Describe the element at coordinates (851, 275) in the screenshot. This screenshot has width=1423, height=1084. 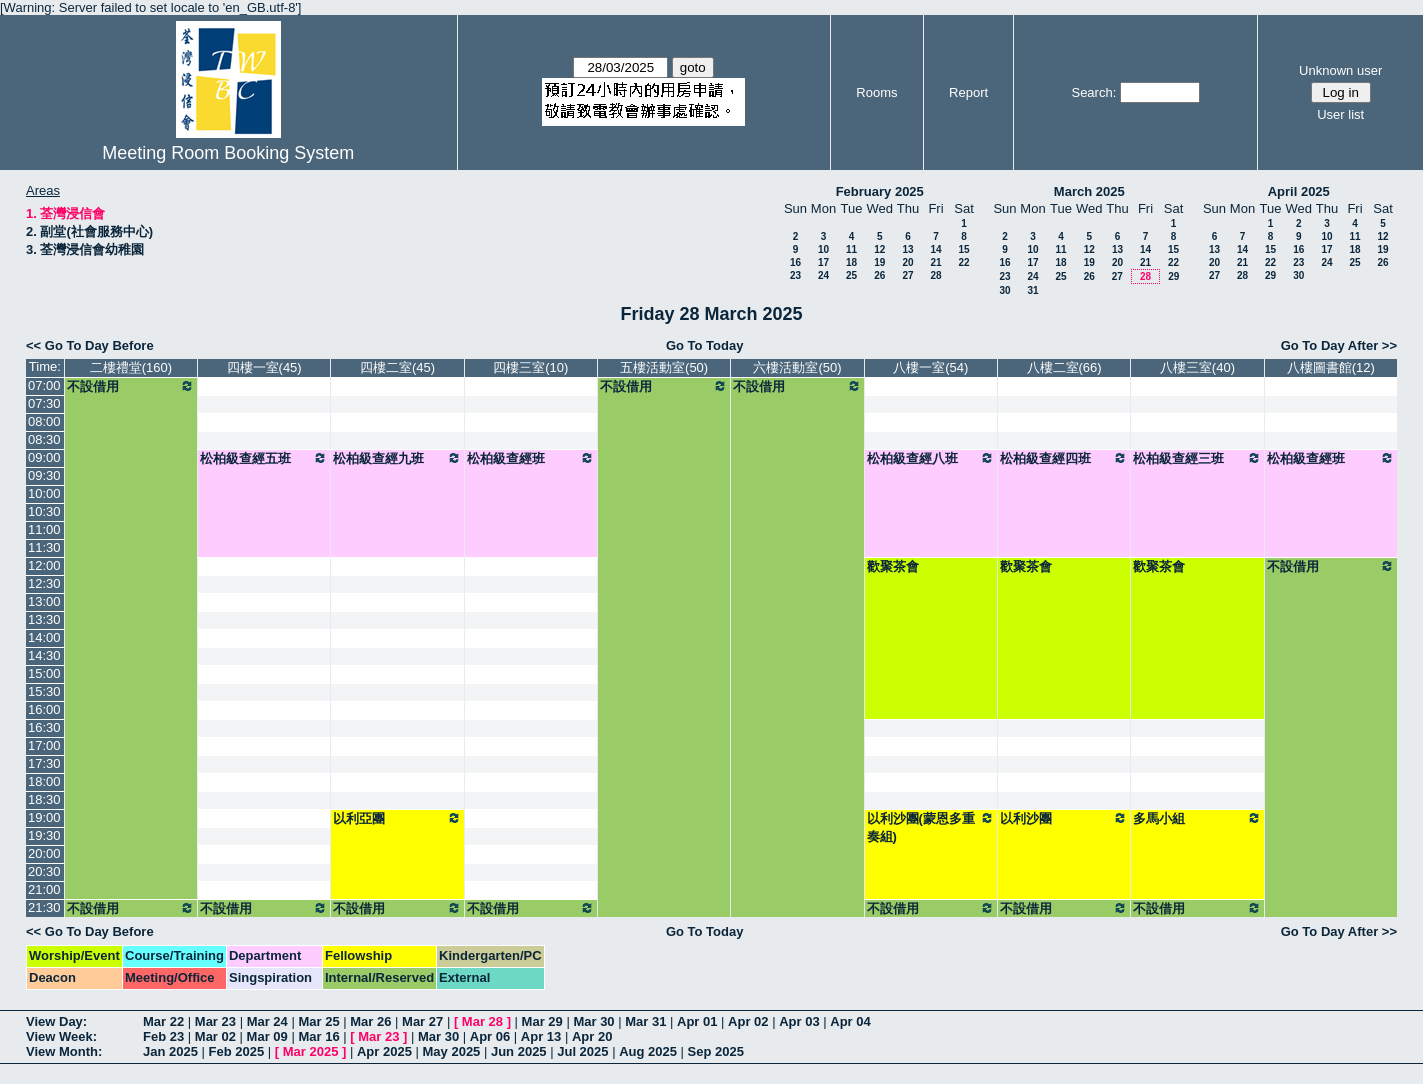
I see `25` at that location.